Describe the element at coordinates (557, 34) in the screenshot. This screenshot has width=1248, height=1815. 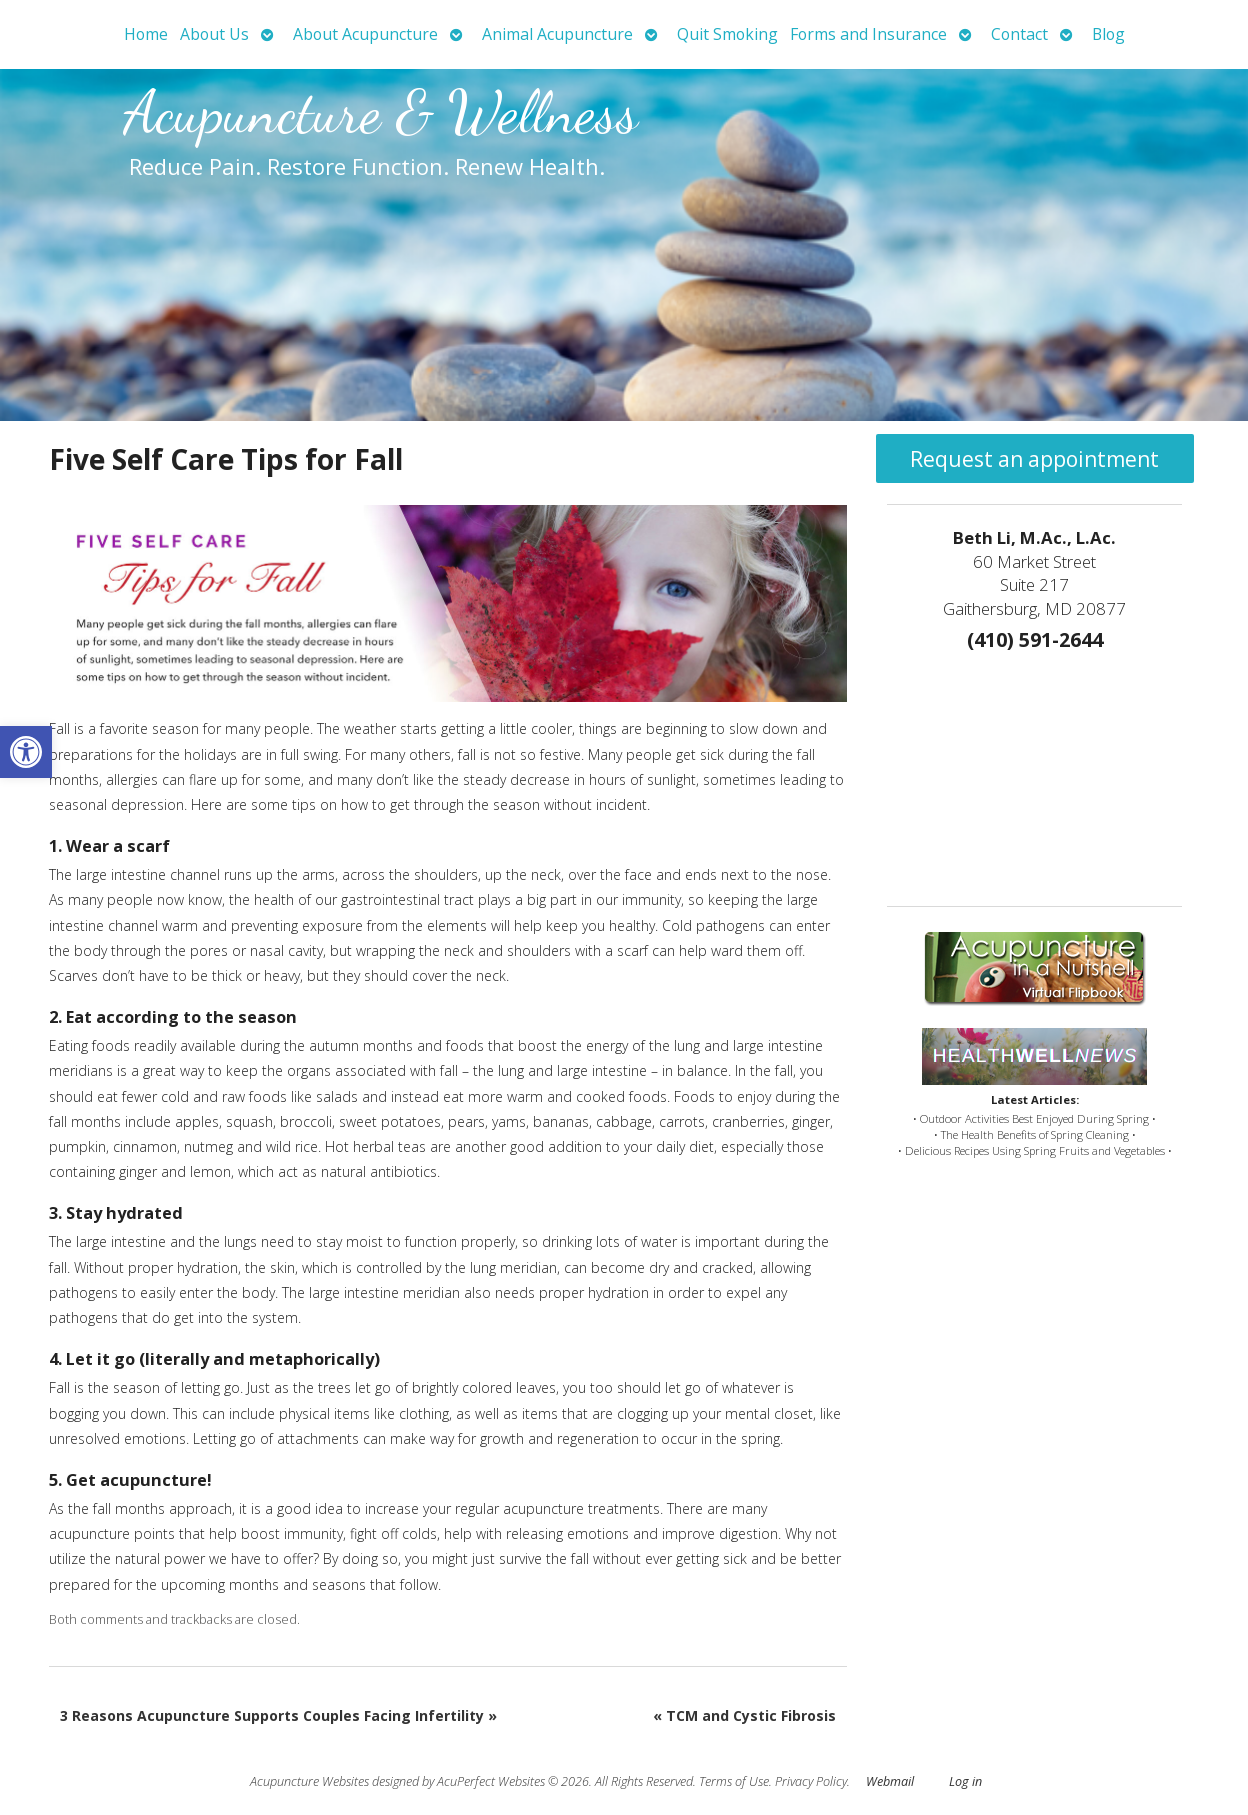
I see `Animal Acupuncture` at that location.